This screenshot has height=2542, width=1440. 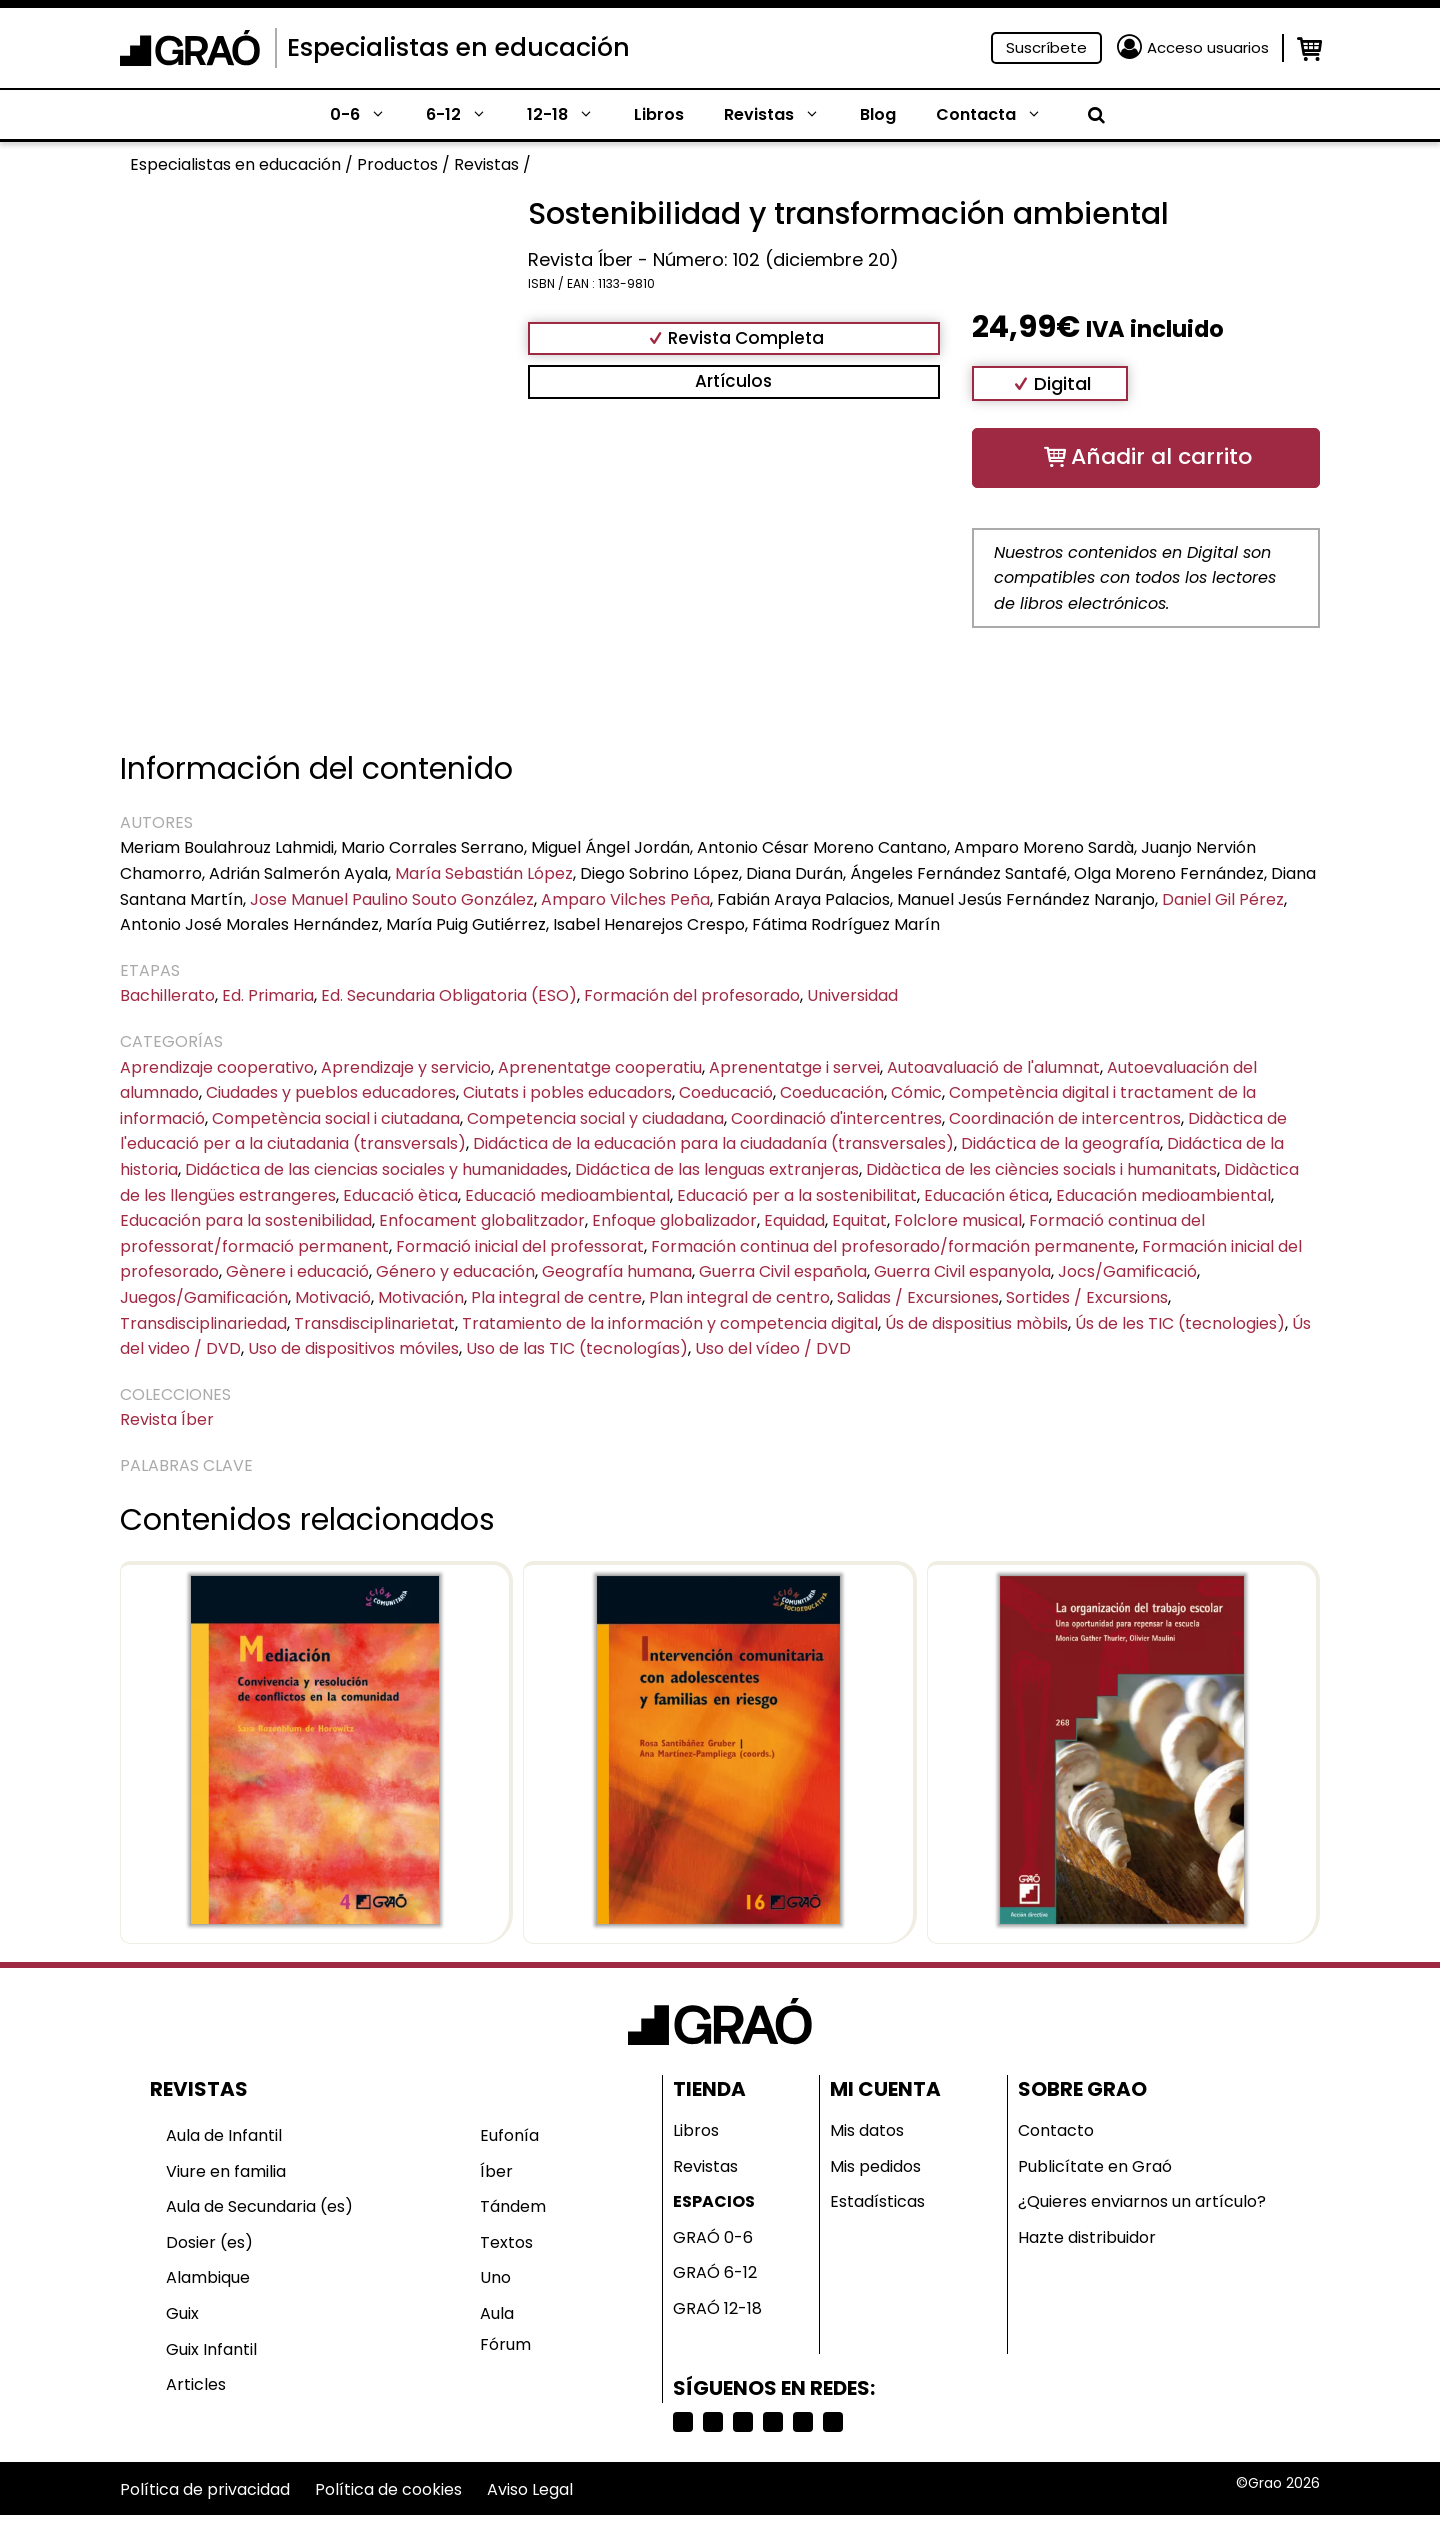 What do you see at coordinates (1087, 2237) in the screenshot?
I see `Hazte distribuidor` at bounding box center [1087, 2237].